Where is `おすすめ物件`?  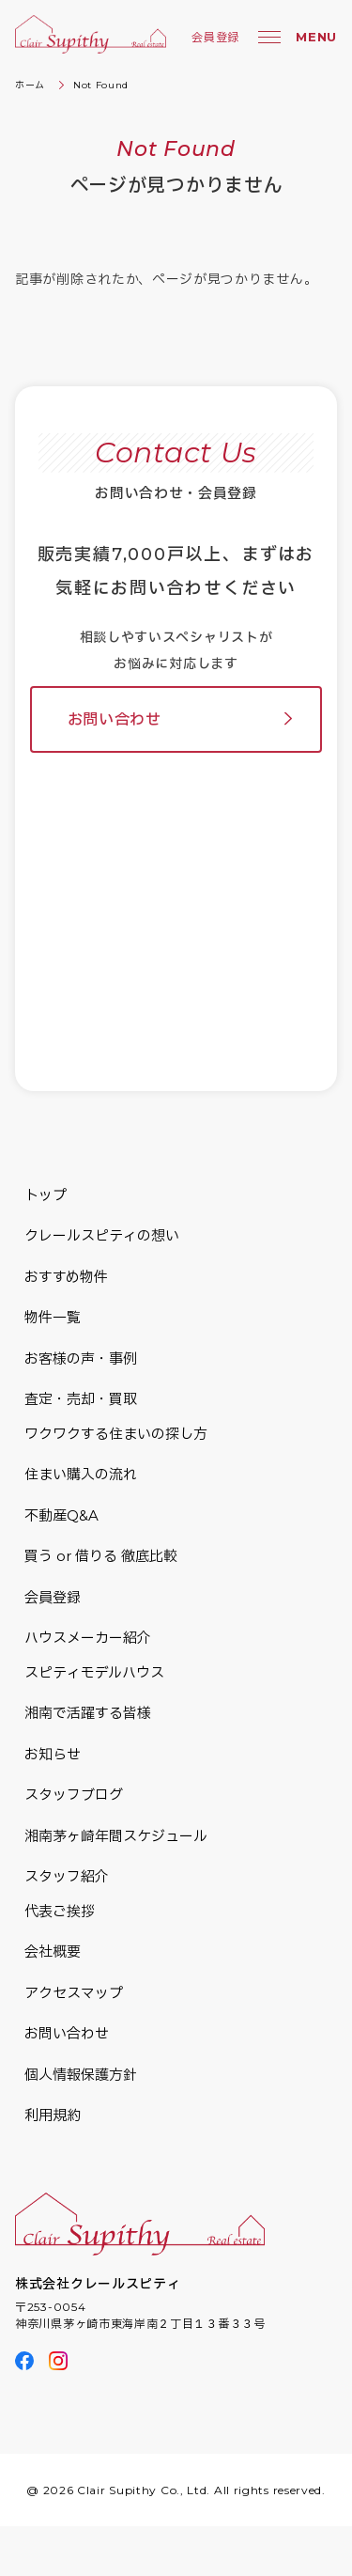 おすすめ物件 is located at coordinates (66, 1277).